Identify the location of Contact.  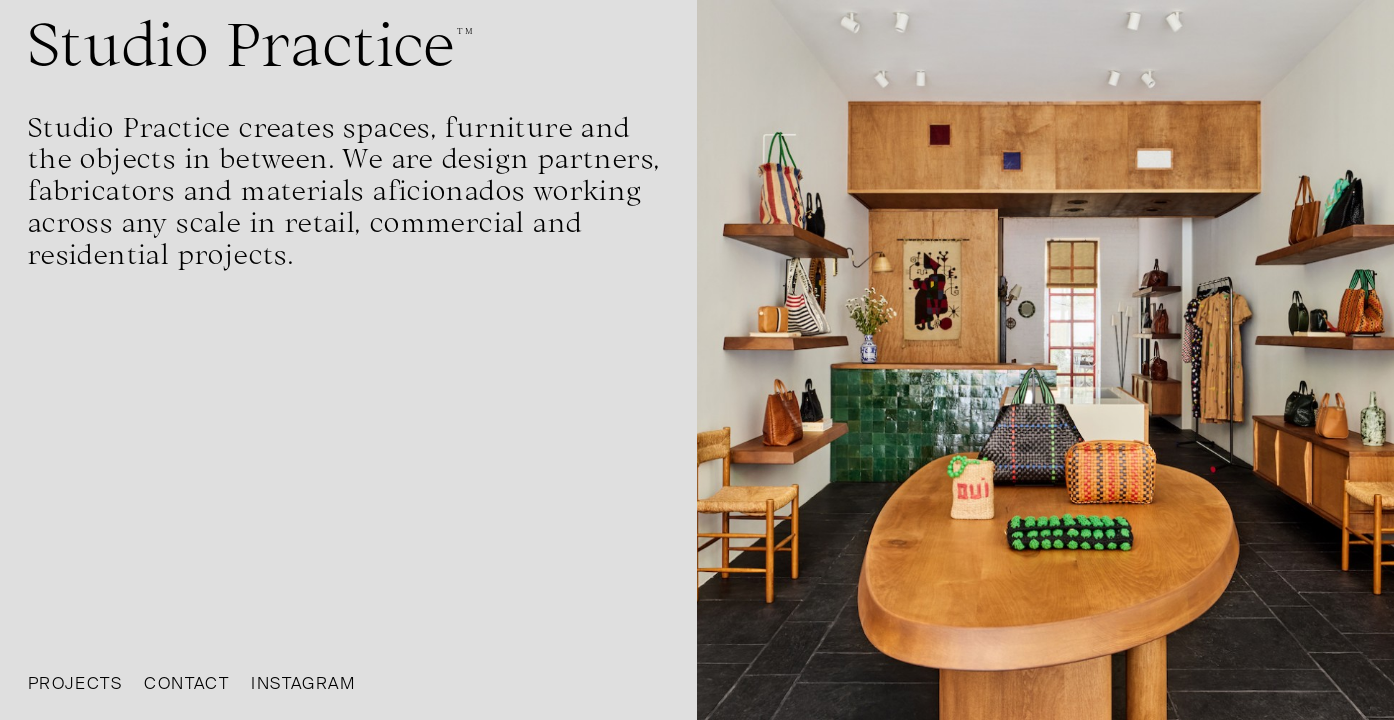
(186, 683).